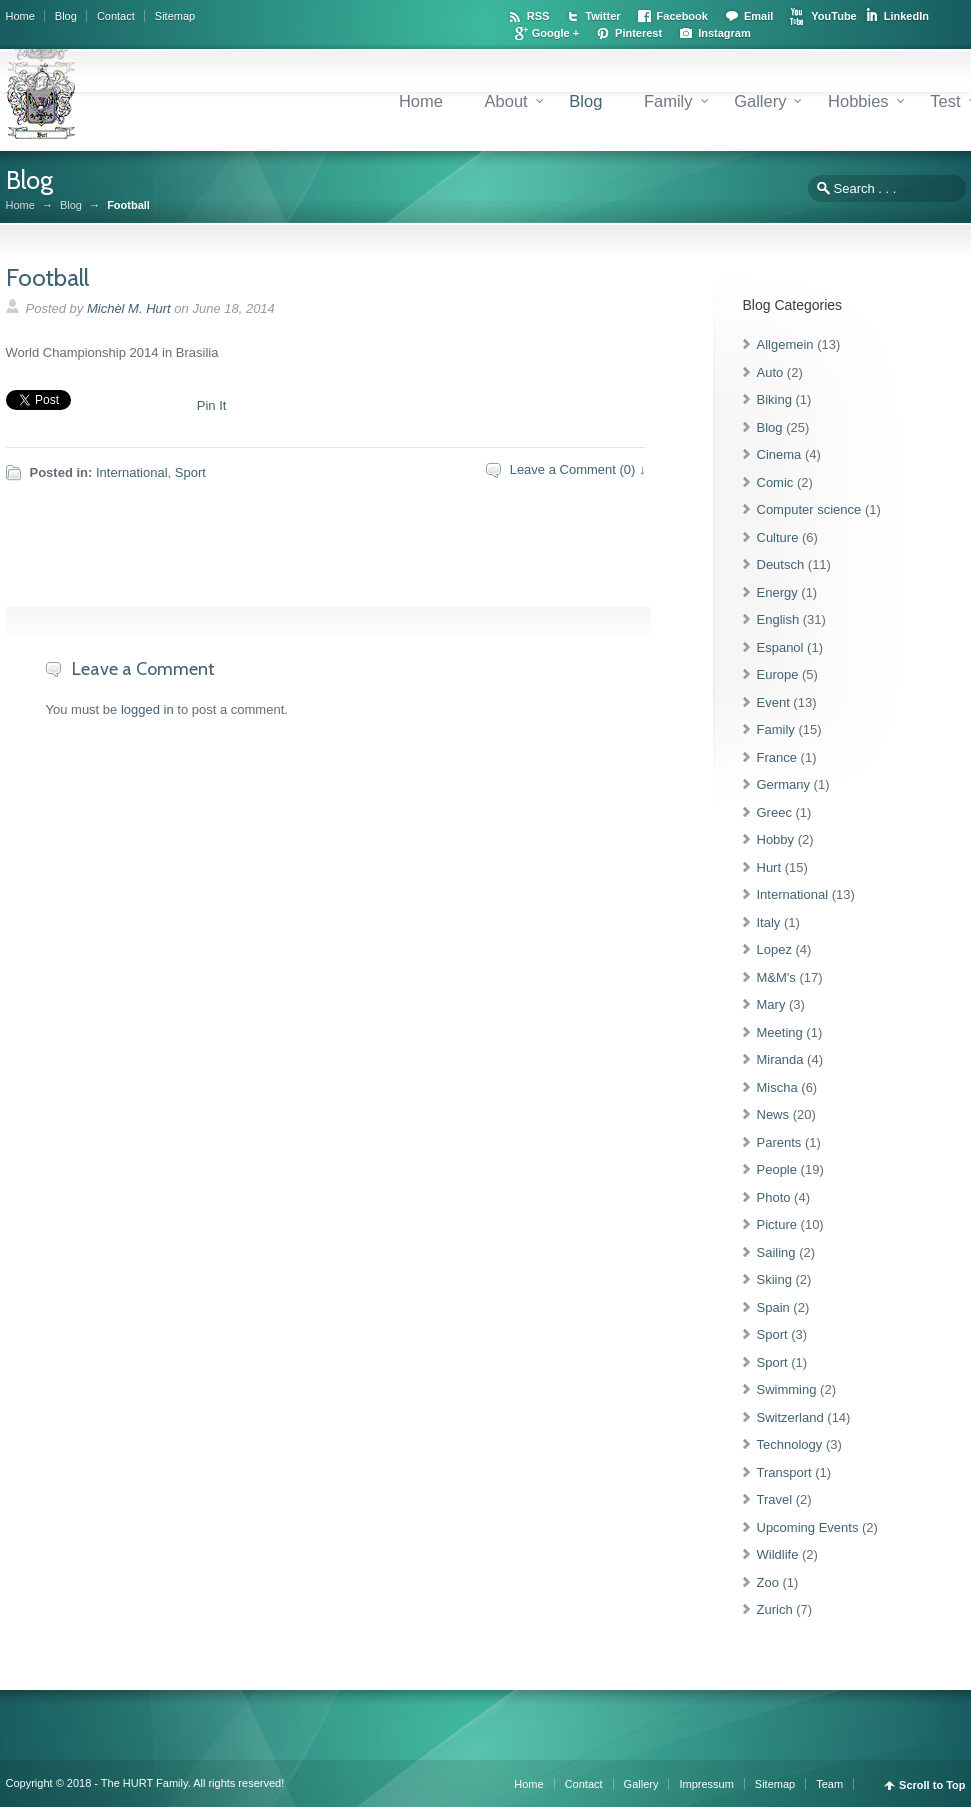 The width and height of the screenshot is (971, 1807). Describe the element at coordinates (858, 101) in the screenshot. I see `Hobbies` at that location.